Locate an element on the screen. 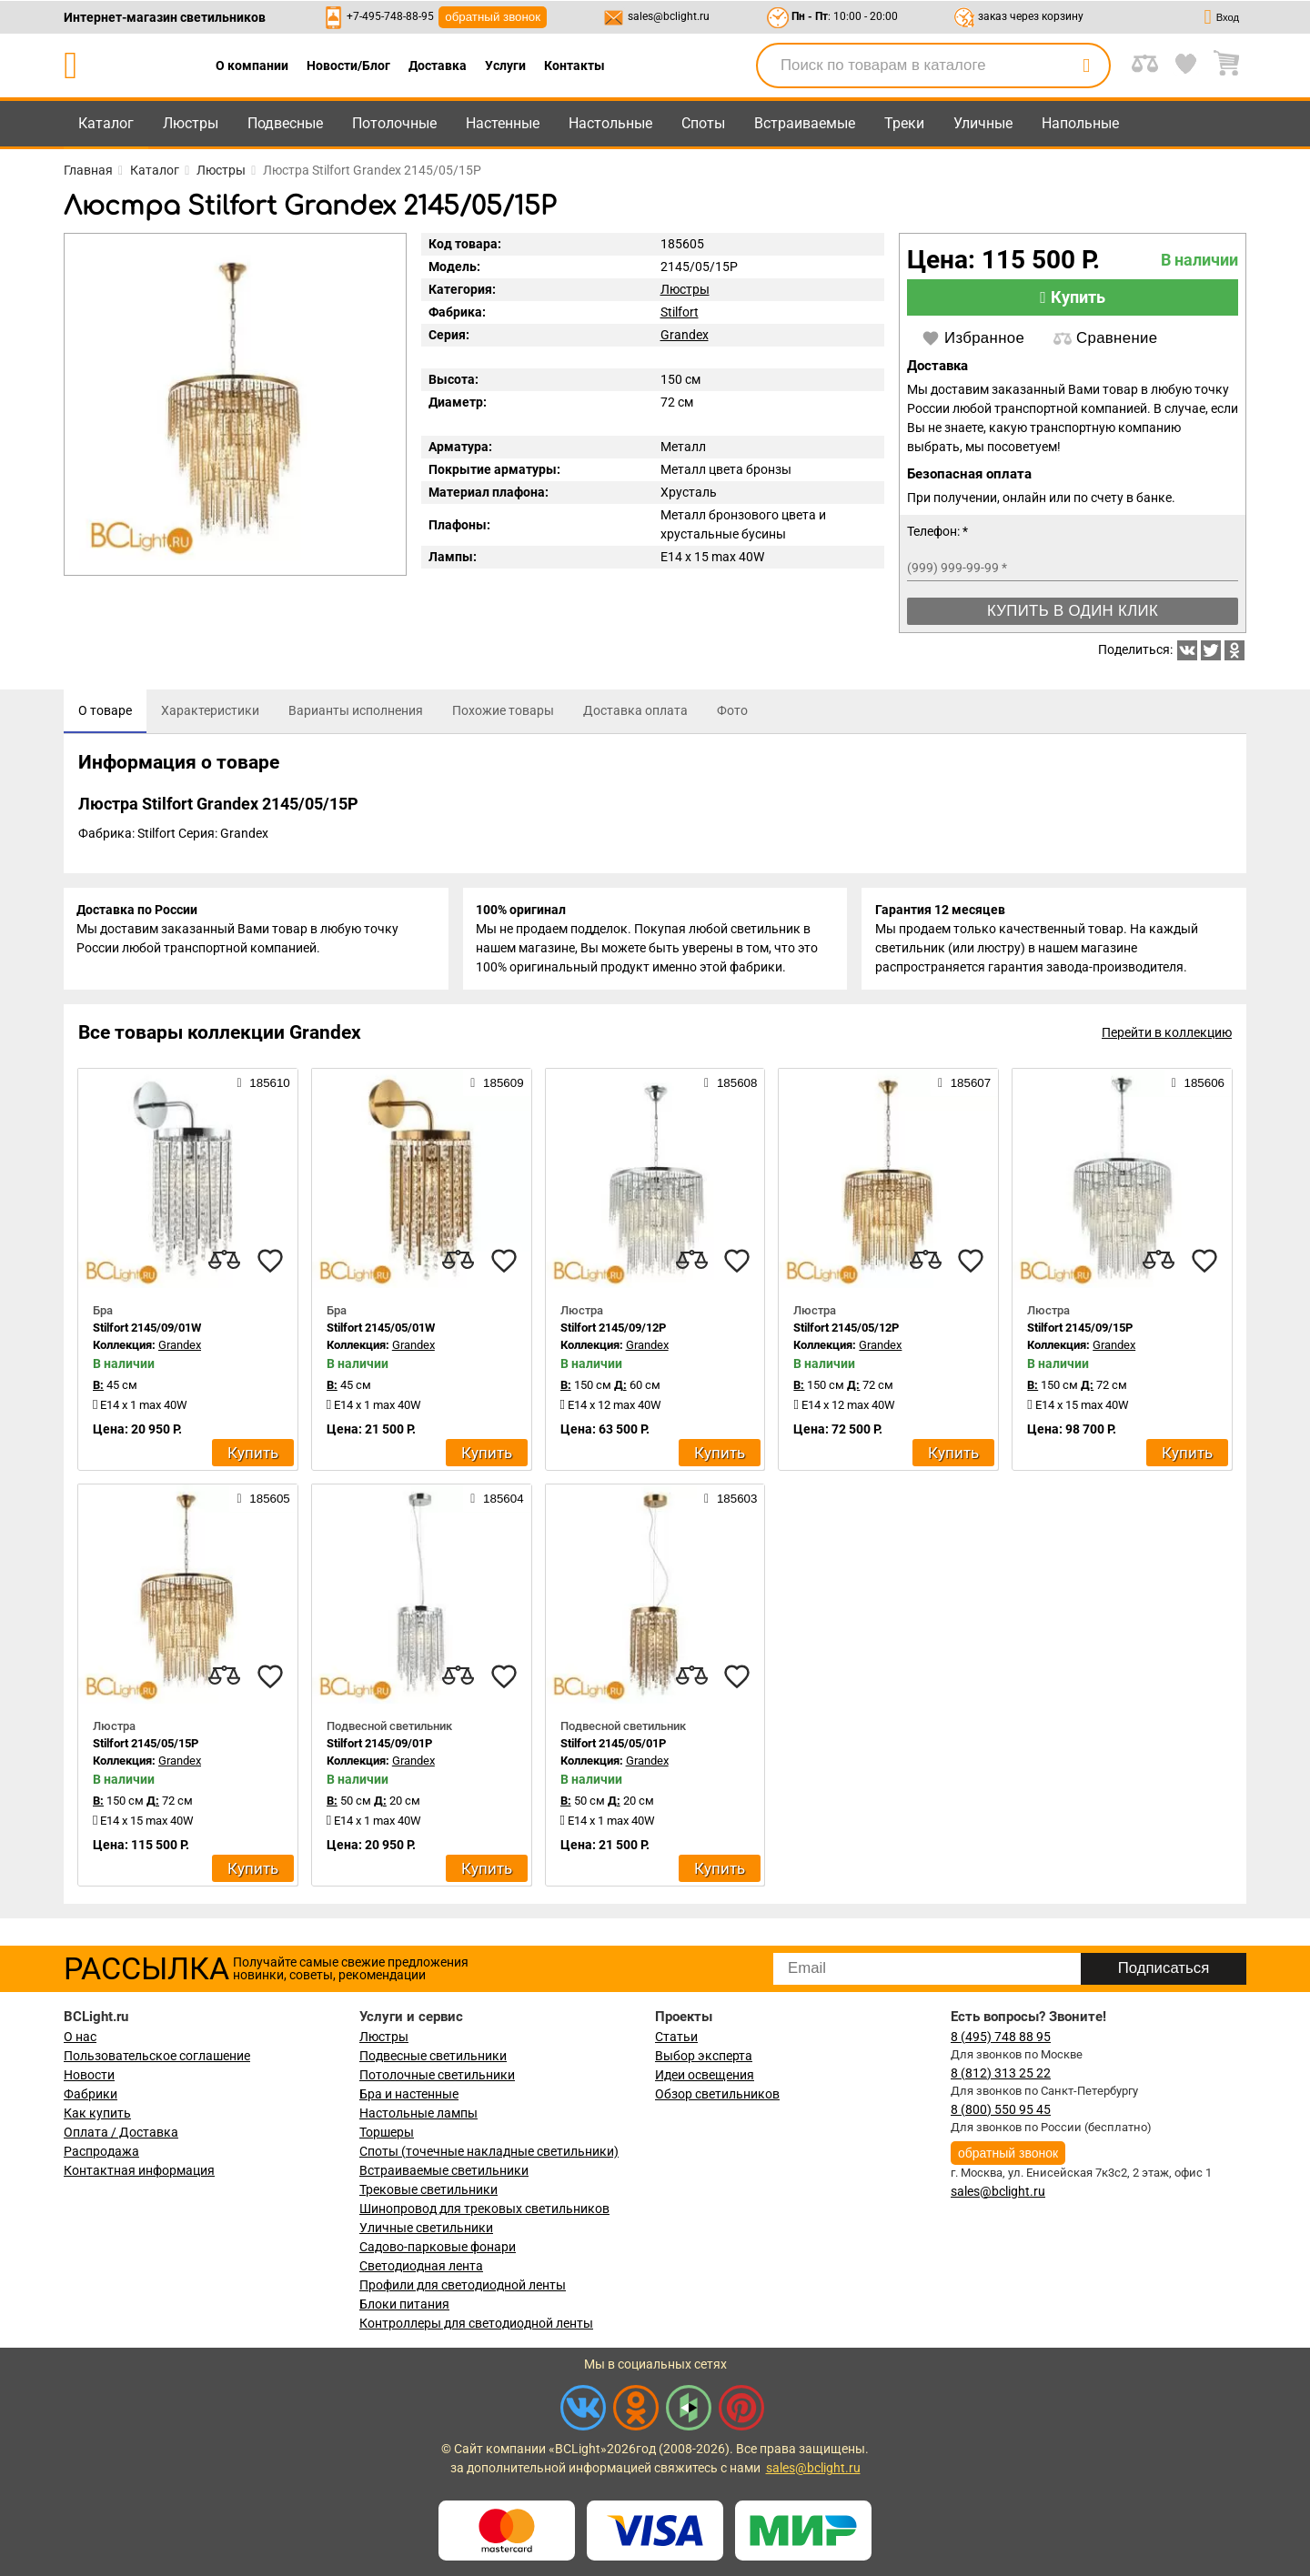 This screenshot has width=1310, height=2576. 185607 is located at coordinates (964, 1086).